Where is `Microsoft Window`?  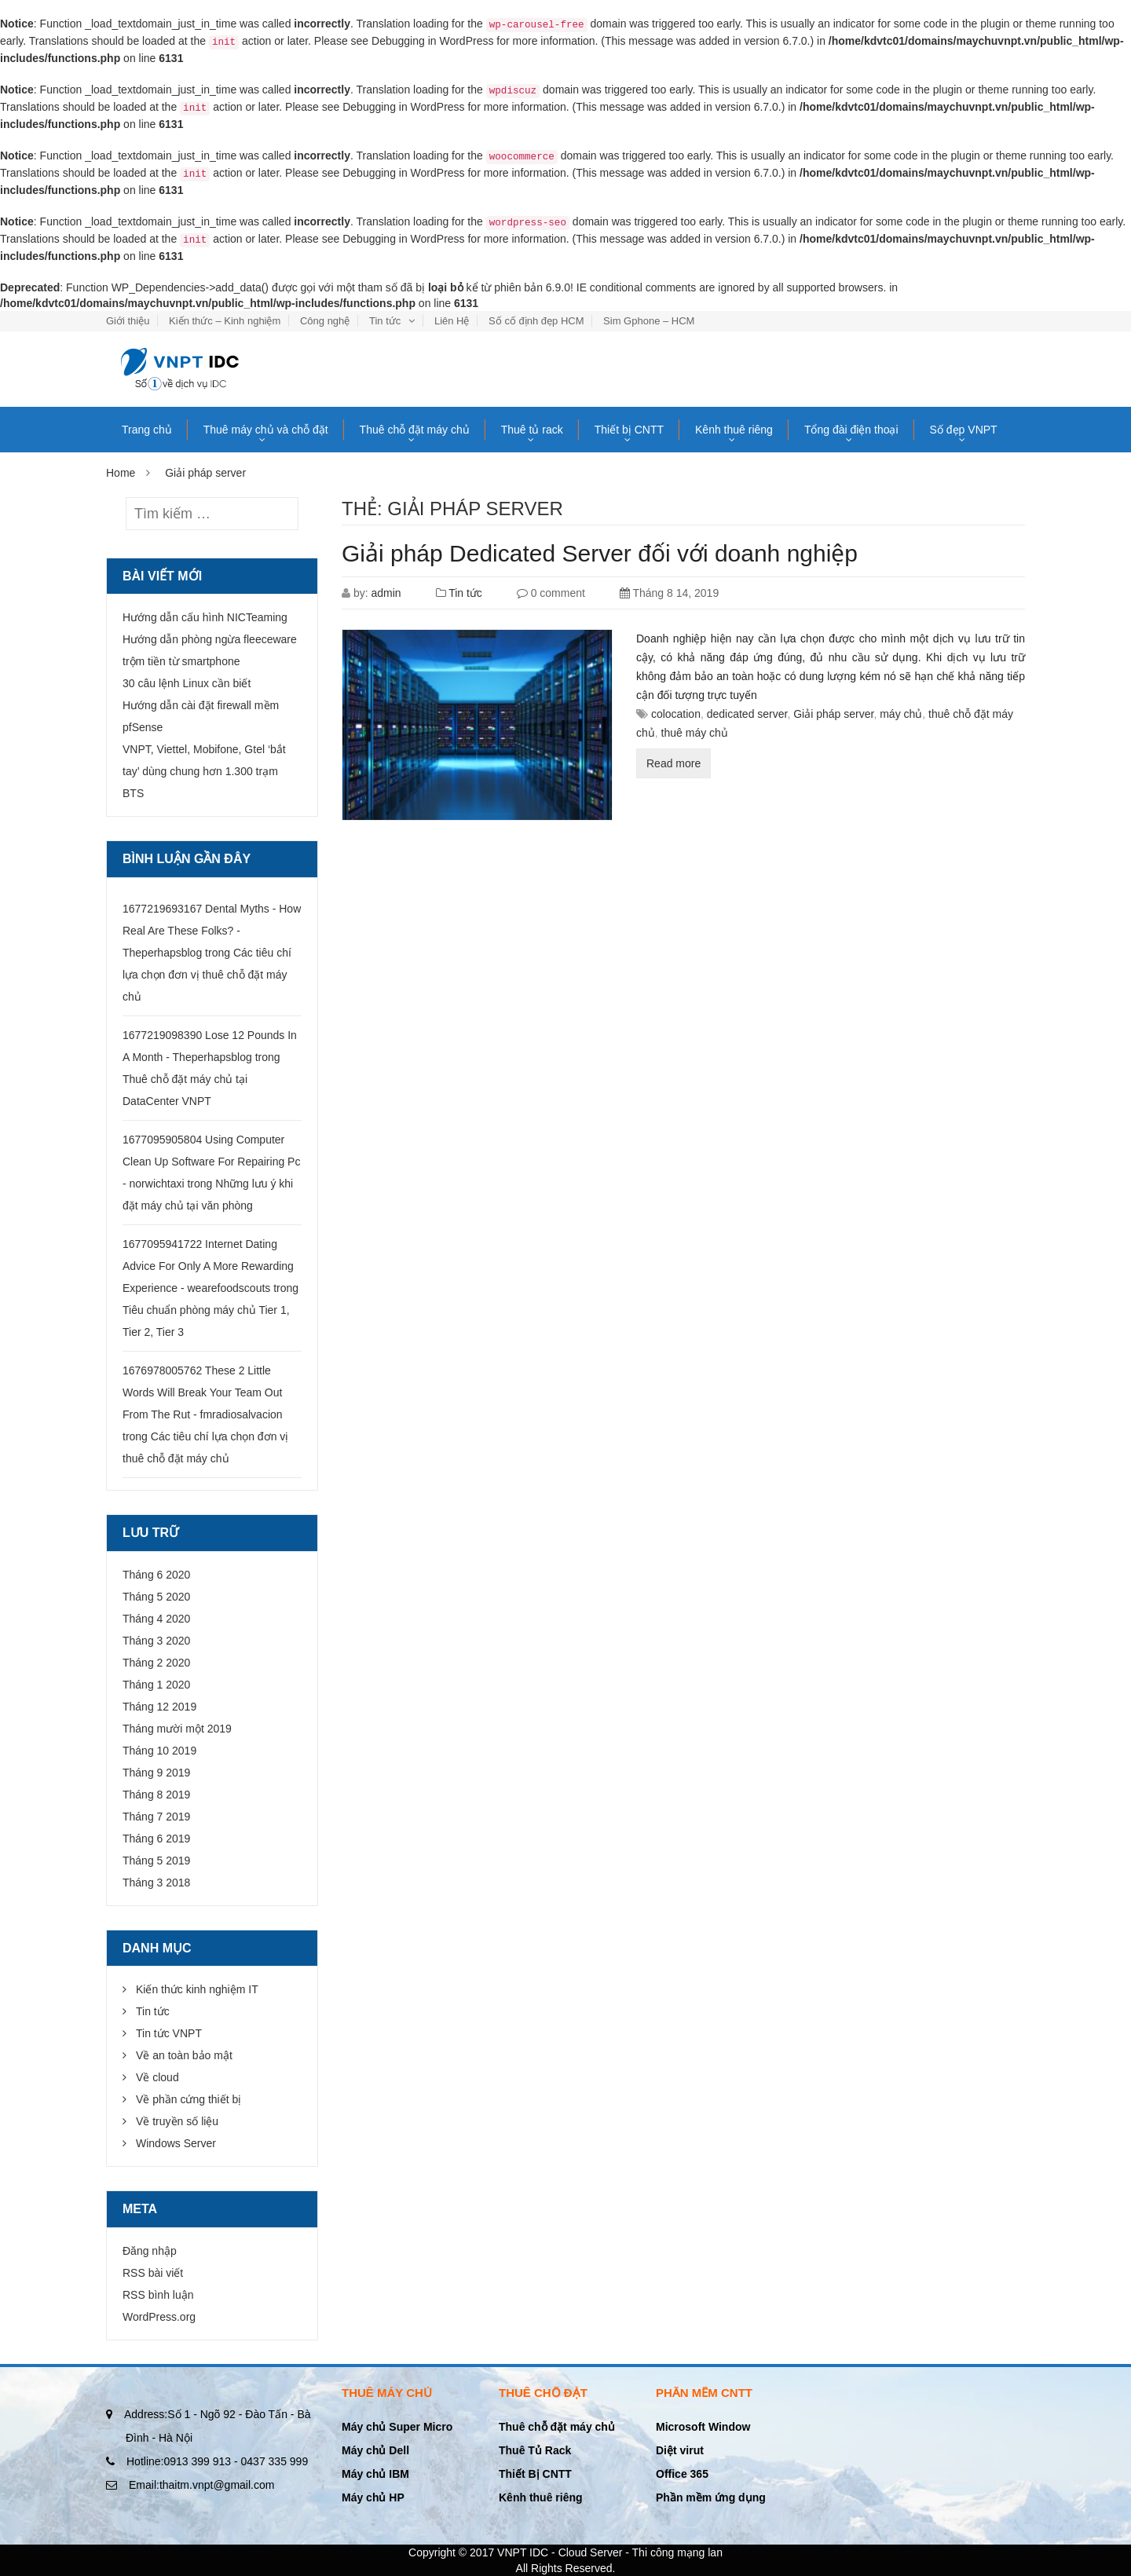 Microsoft Window is located at coordinates (703, 2426).